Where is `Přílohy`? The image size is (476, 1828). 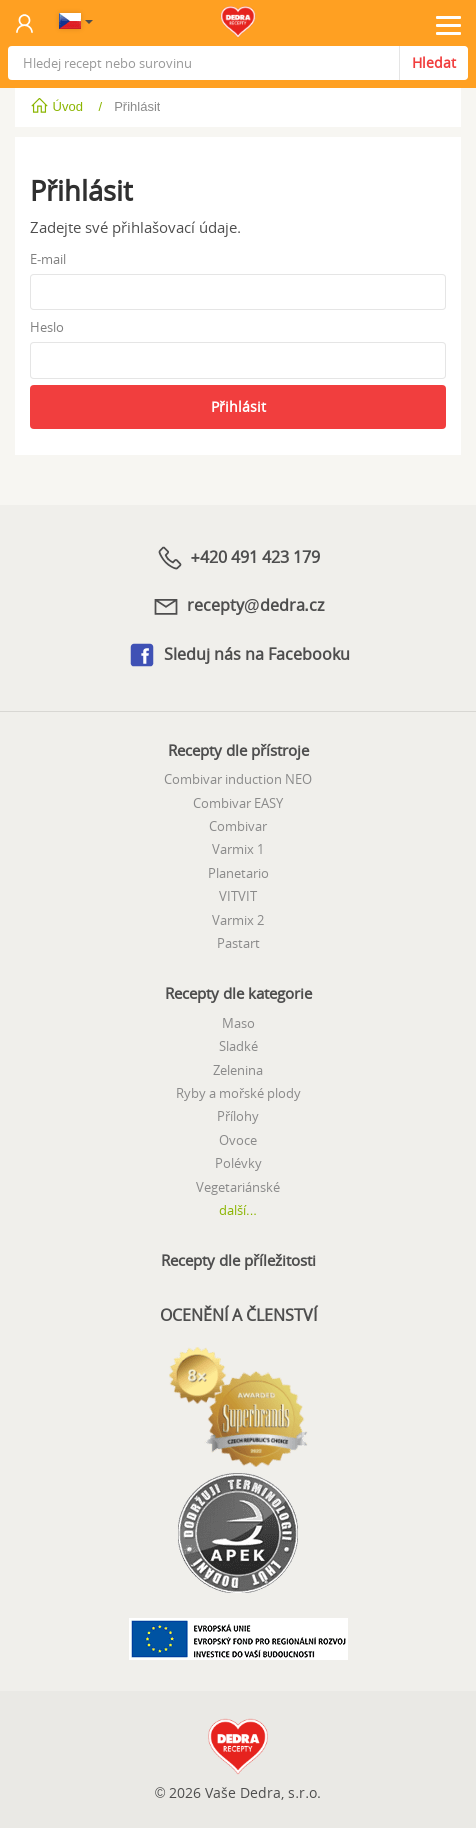 Přílohy is located at coordinates (238, 1116).